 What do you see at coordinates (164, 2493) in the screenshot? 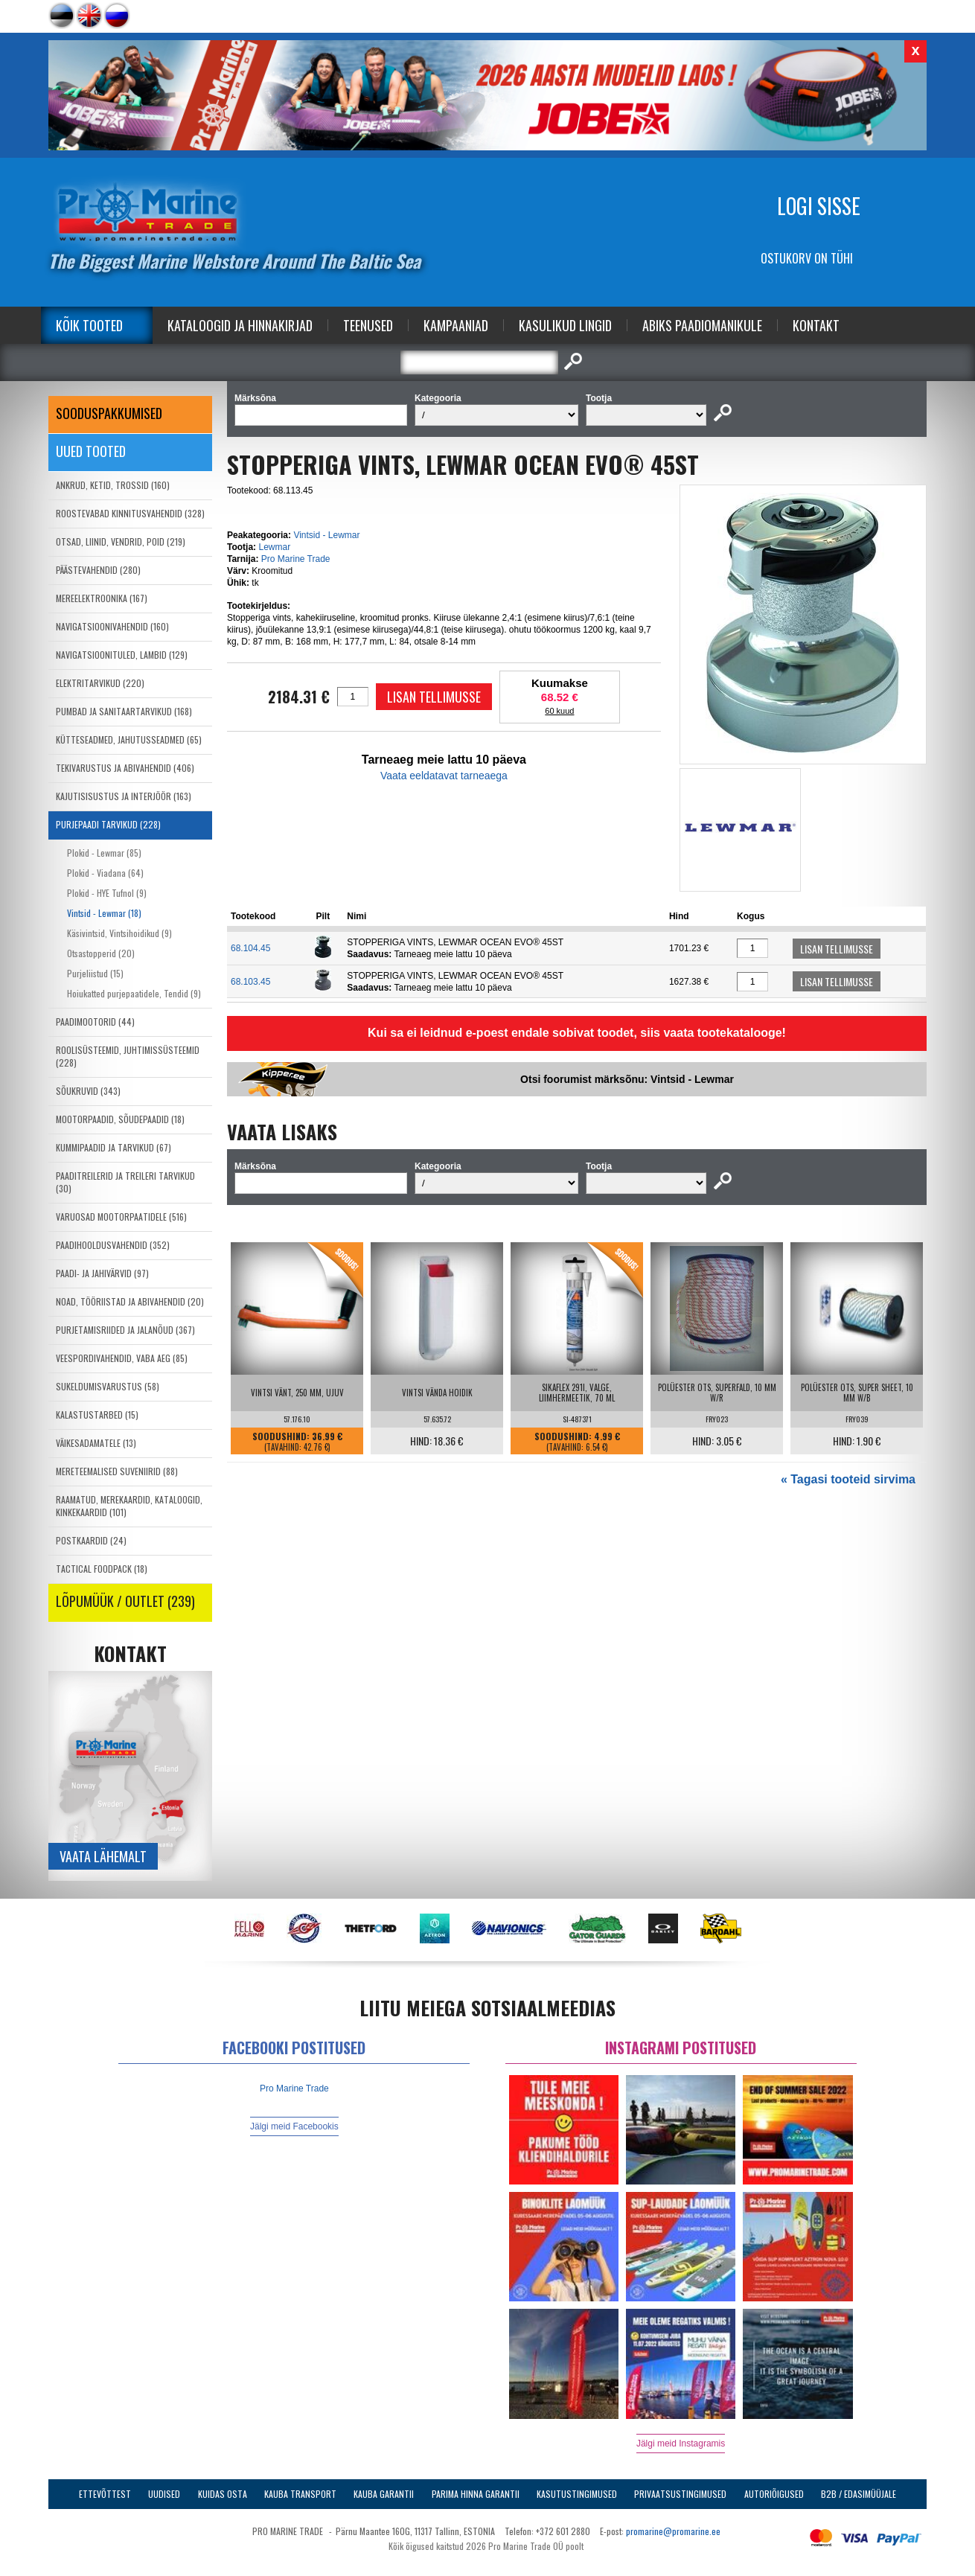
I see `Uudised` at bounding box center [164, 2493].